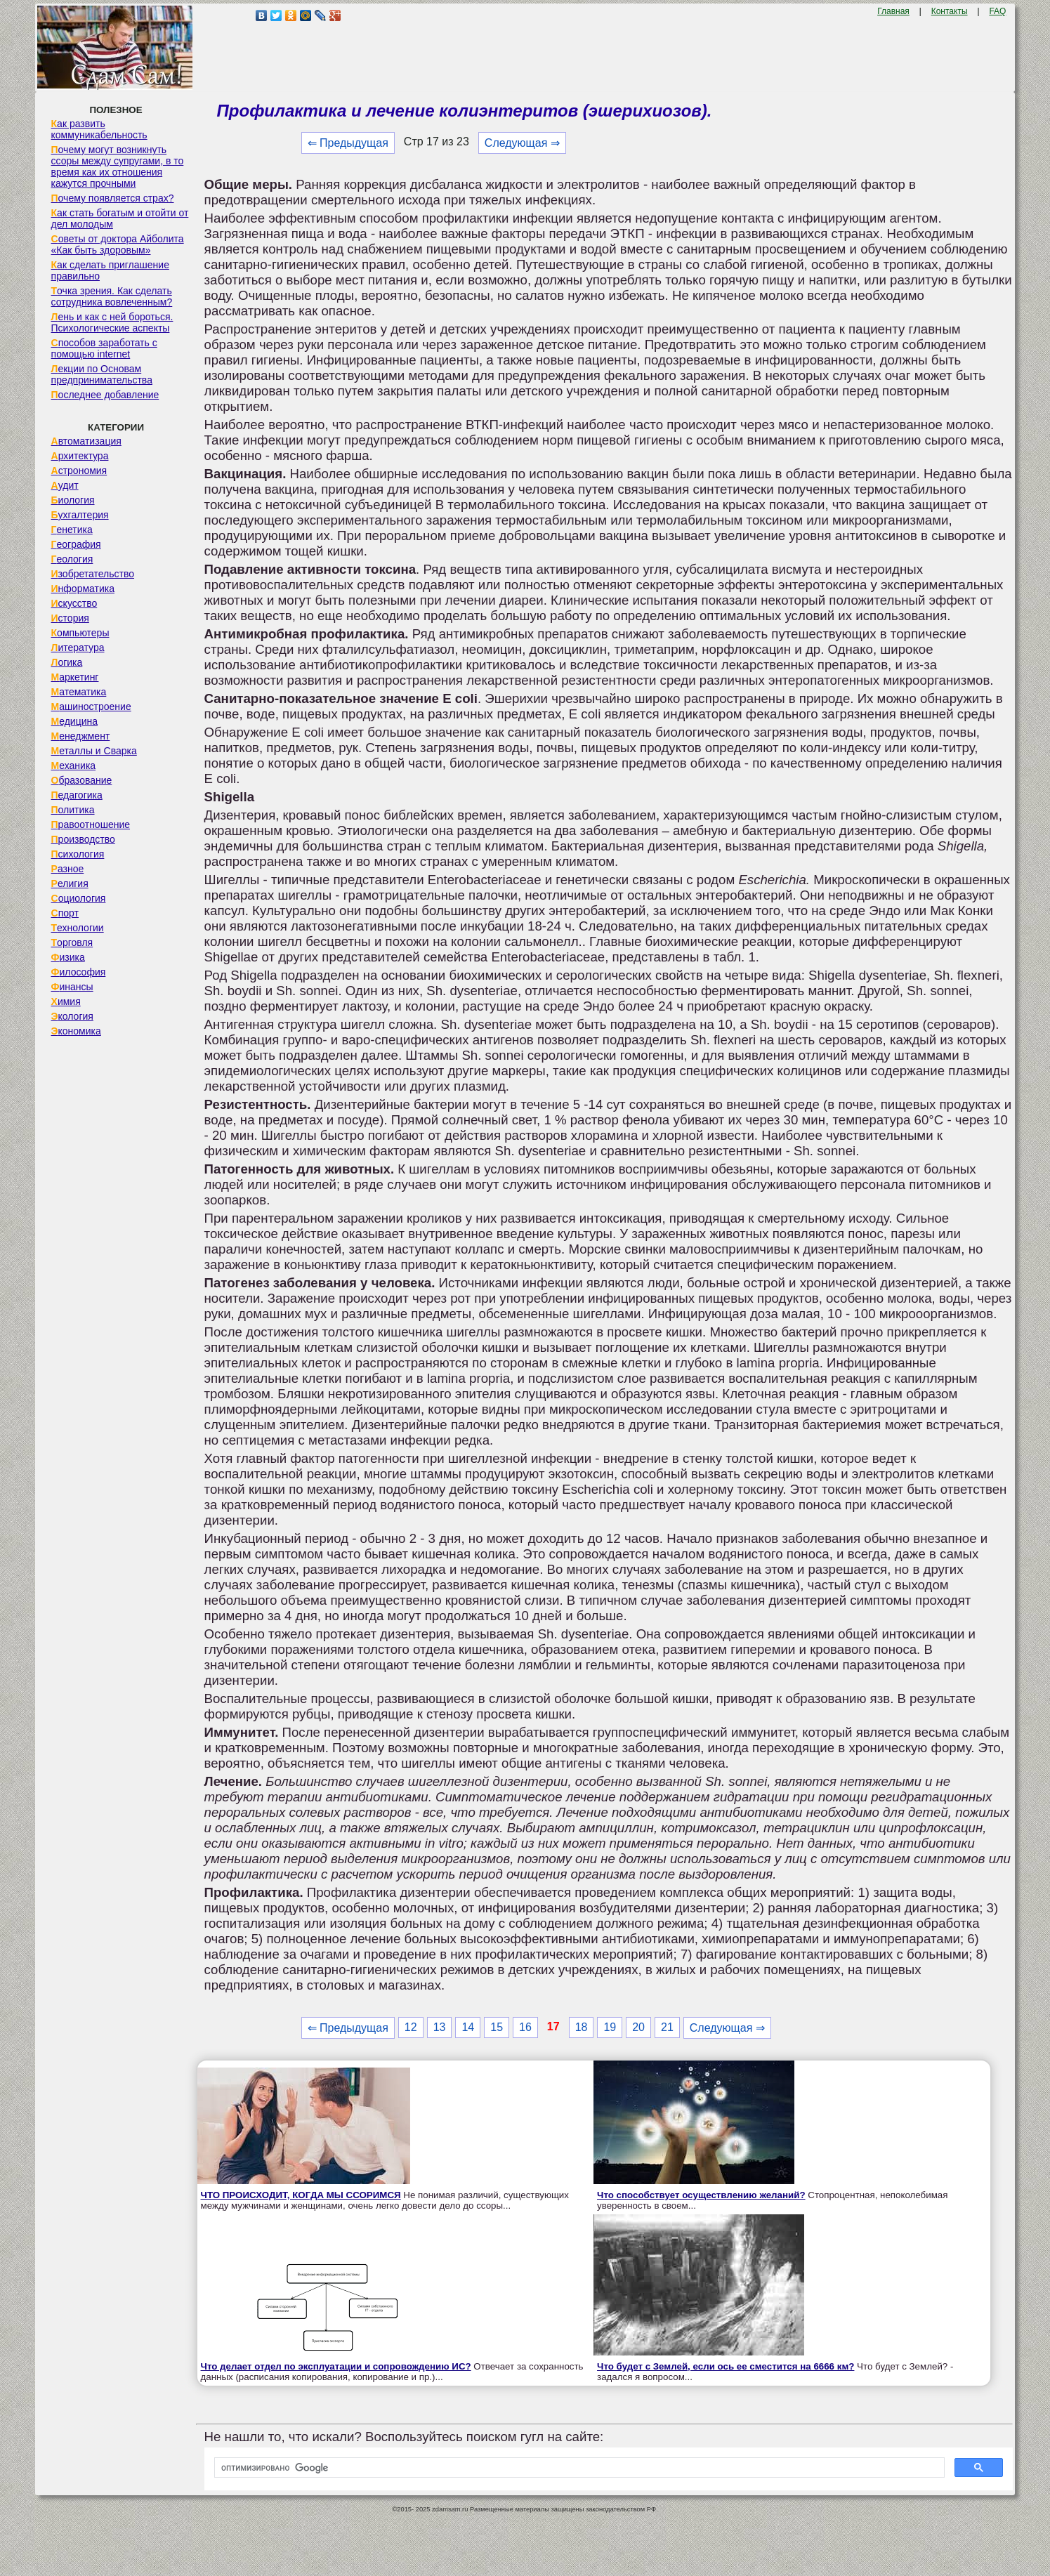 This screenshot has height=2576, width=1050. What do you see at coordinates (74, 603) in the screenshot?
I see `Искусство` at bounding box center [74, 603].